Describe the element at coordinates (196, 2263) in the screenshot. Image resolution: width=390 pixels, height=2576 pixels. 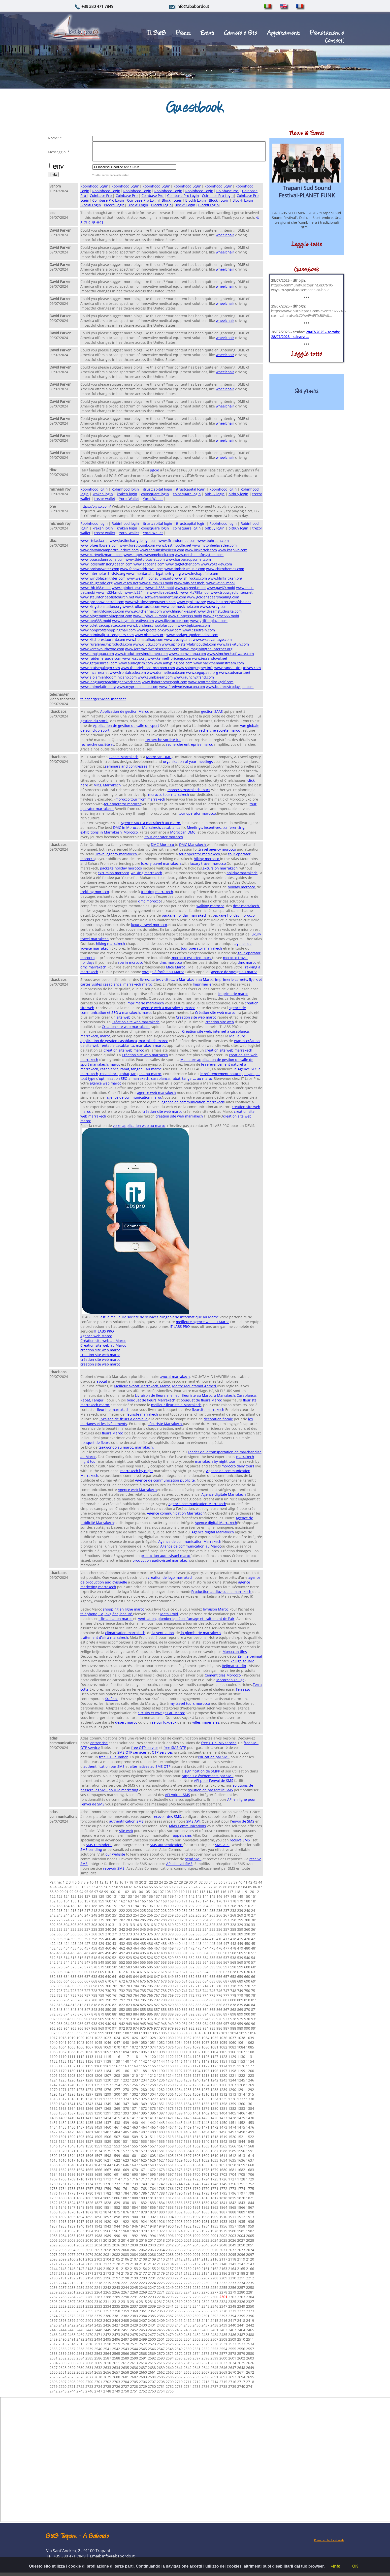
I see `2114` at that location.